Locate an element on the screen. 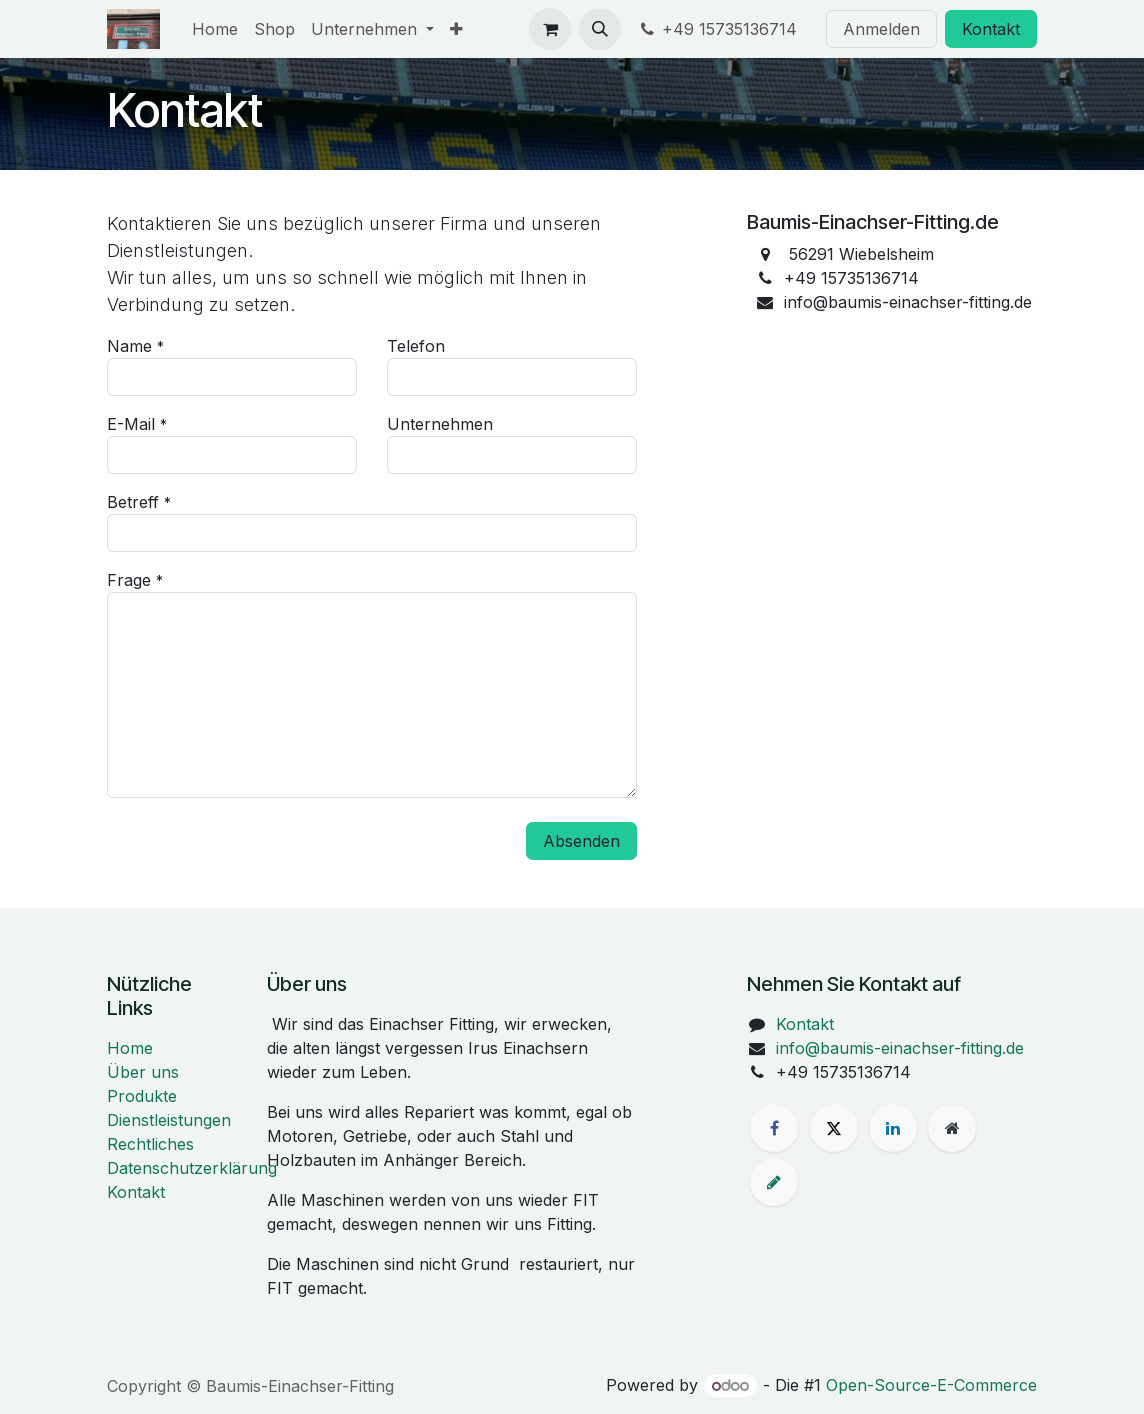 The width and height of the screenshot is (1144, 1414). Home is located at coordinates (130, 1048).